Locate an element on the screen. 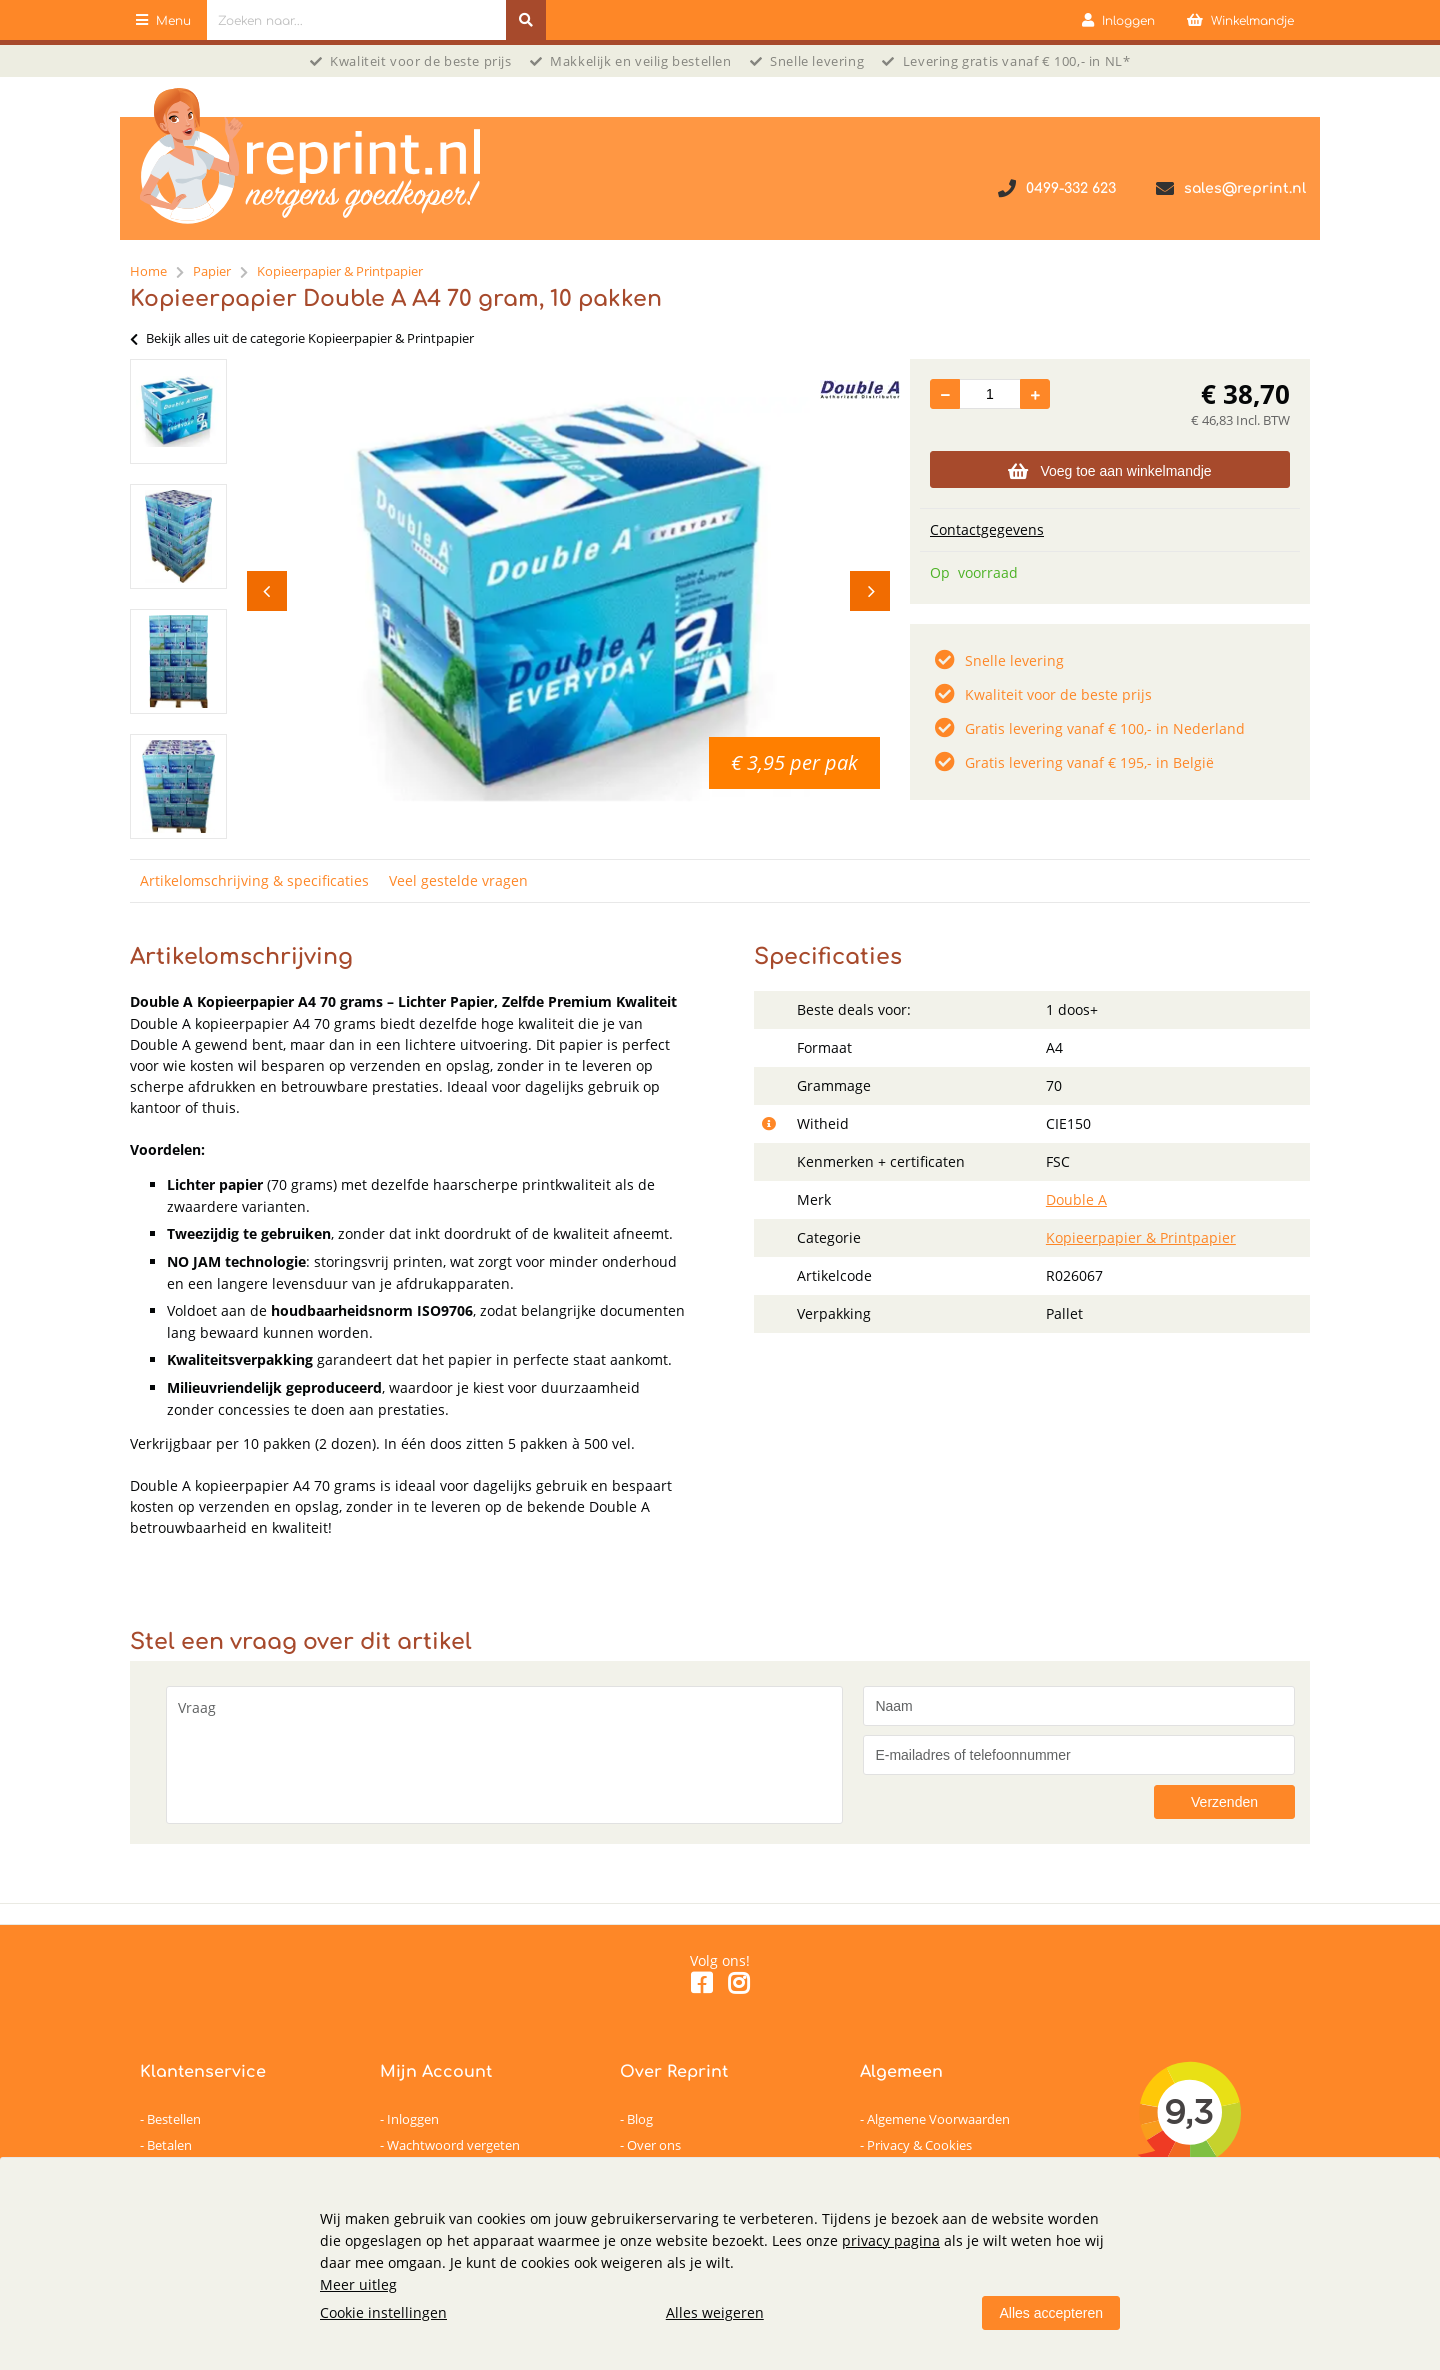 The image size is (1440, 2370). privacy pagina is located at coordinates (891, 2240).